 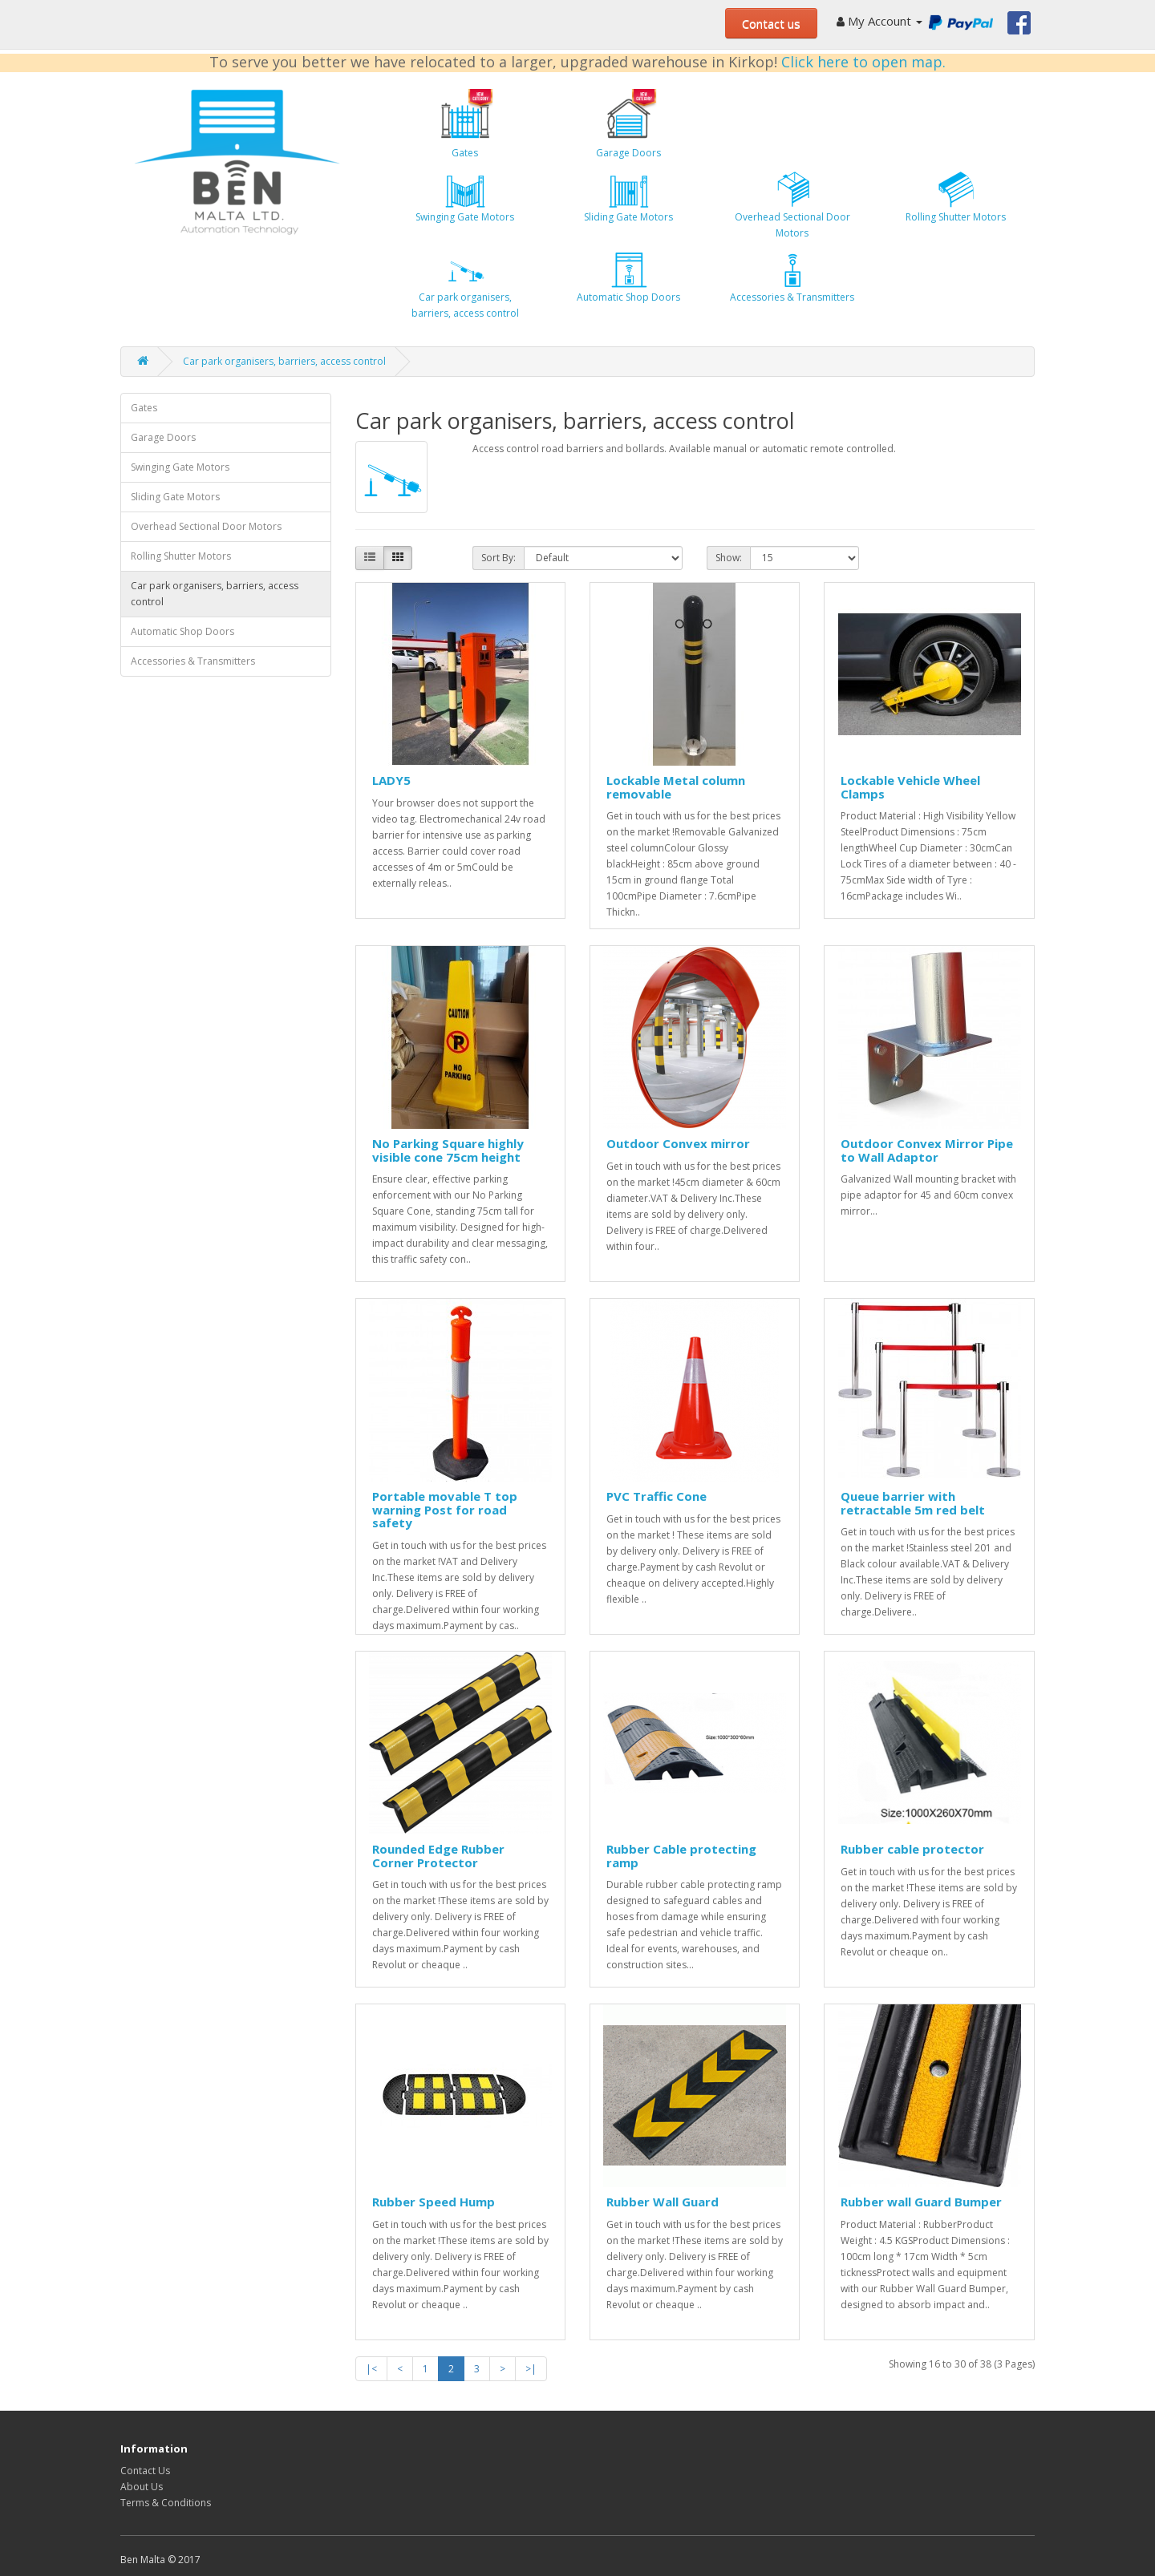 I want to click on Rubber Cable protecting ramp, so click(x=681, y=1855).